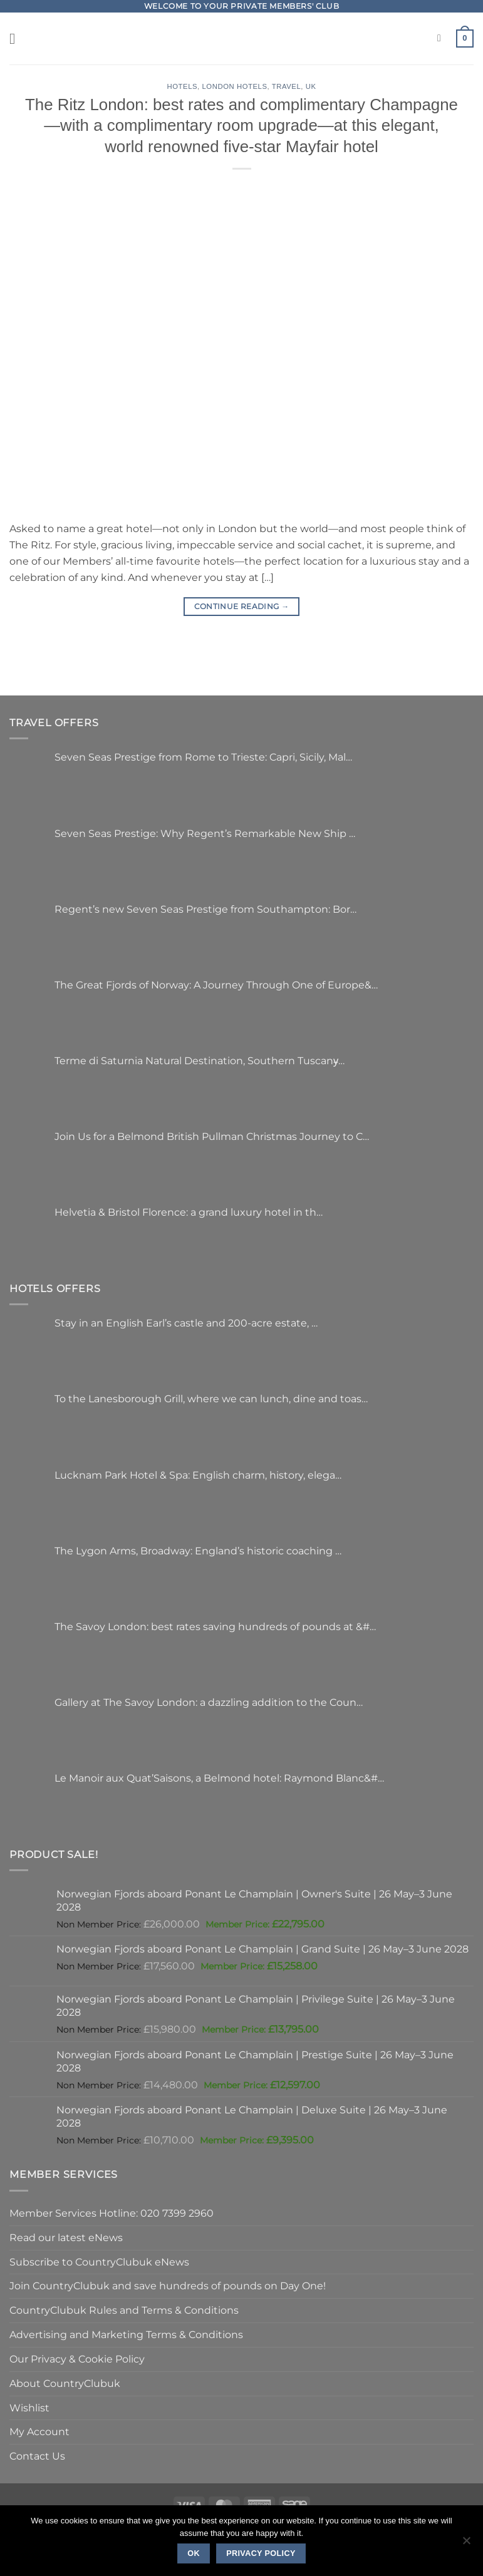 This screenshot has height=2576, width=483. I want to click on [No], so click(466, 2544).